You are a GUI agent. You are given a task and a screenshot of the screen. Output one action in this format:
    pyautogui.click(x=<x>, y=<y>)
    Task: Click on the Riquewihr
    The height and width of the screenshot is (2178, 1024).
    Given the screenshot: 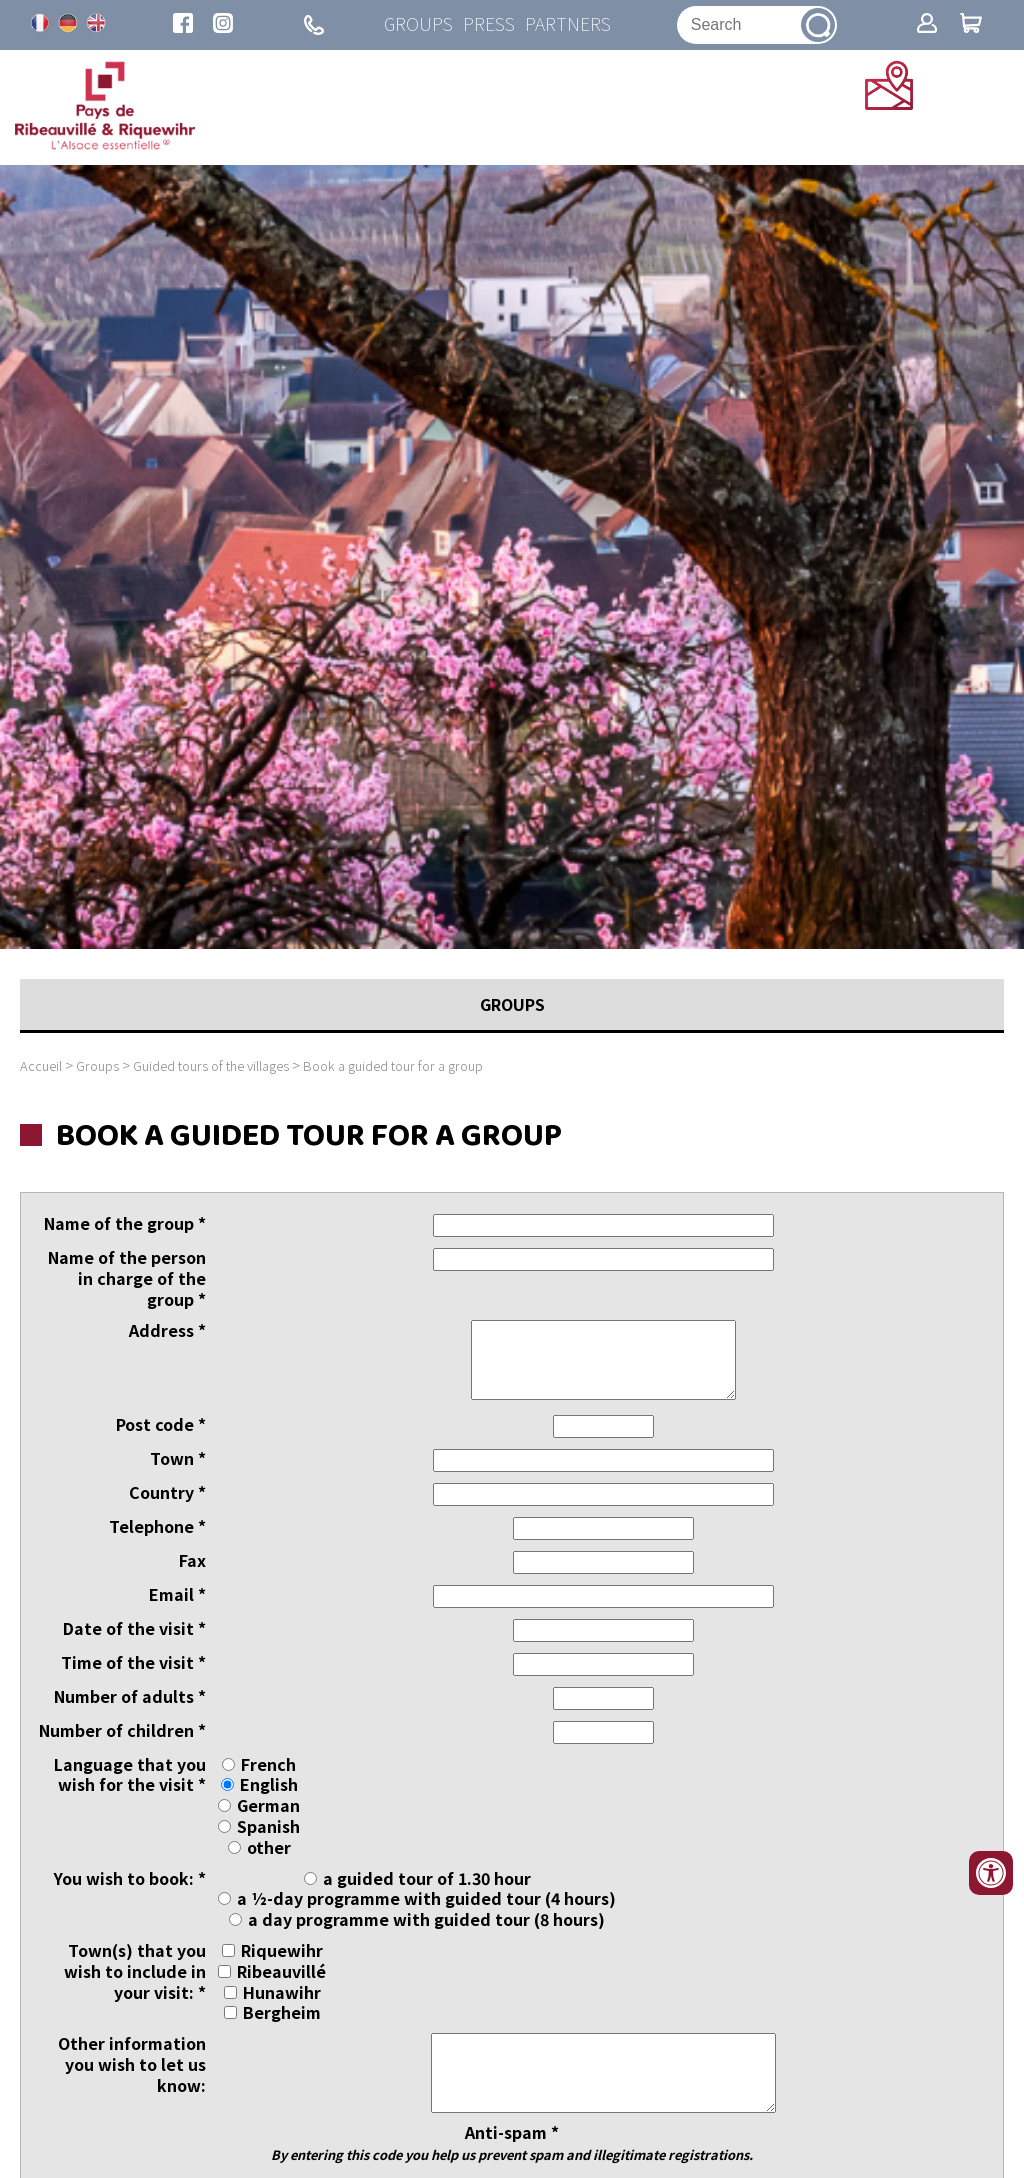 What is the action you would take?
    pyautogui.click(x=282, y=1950)
    